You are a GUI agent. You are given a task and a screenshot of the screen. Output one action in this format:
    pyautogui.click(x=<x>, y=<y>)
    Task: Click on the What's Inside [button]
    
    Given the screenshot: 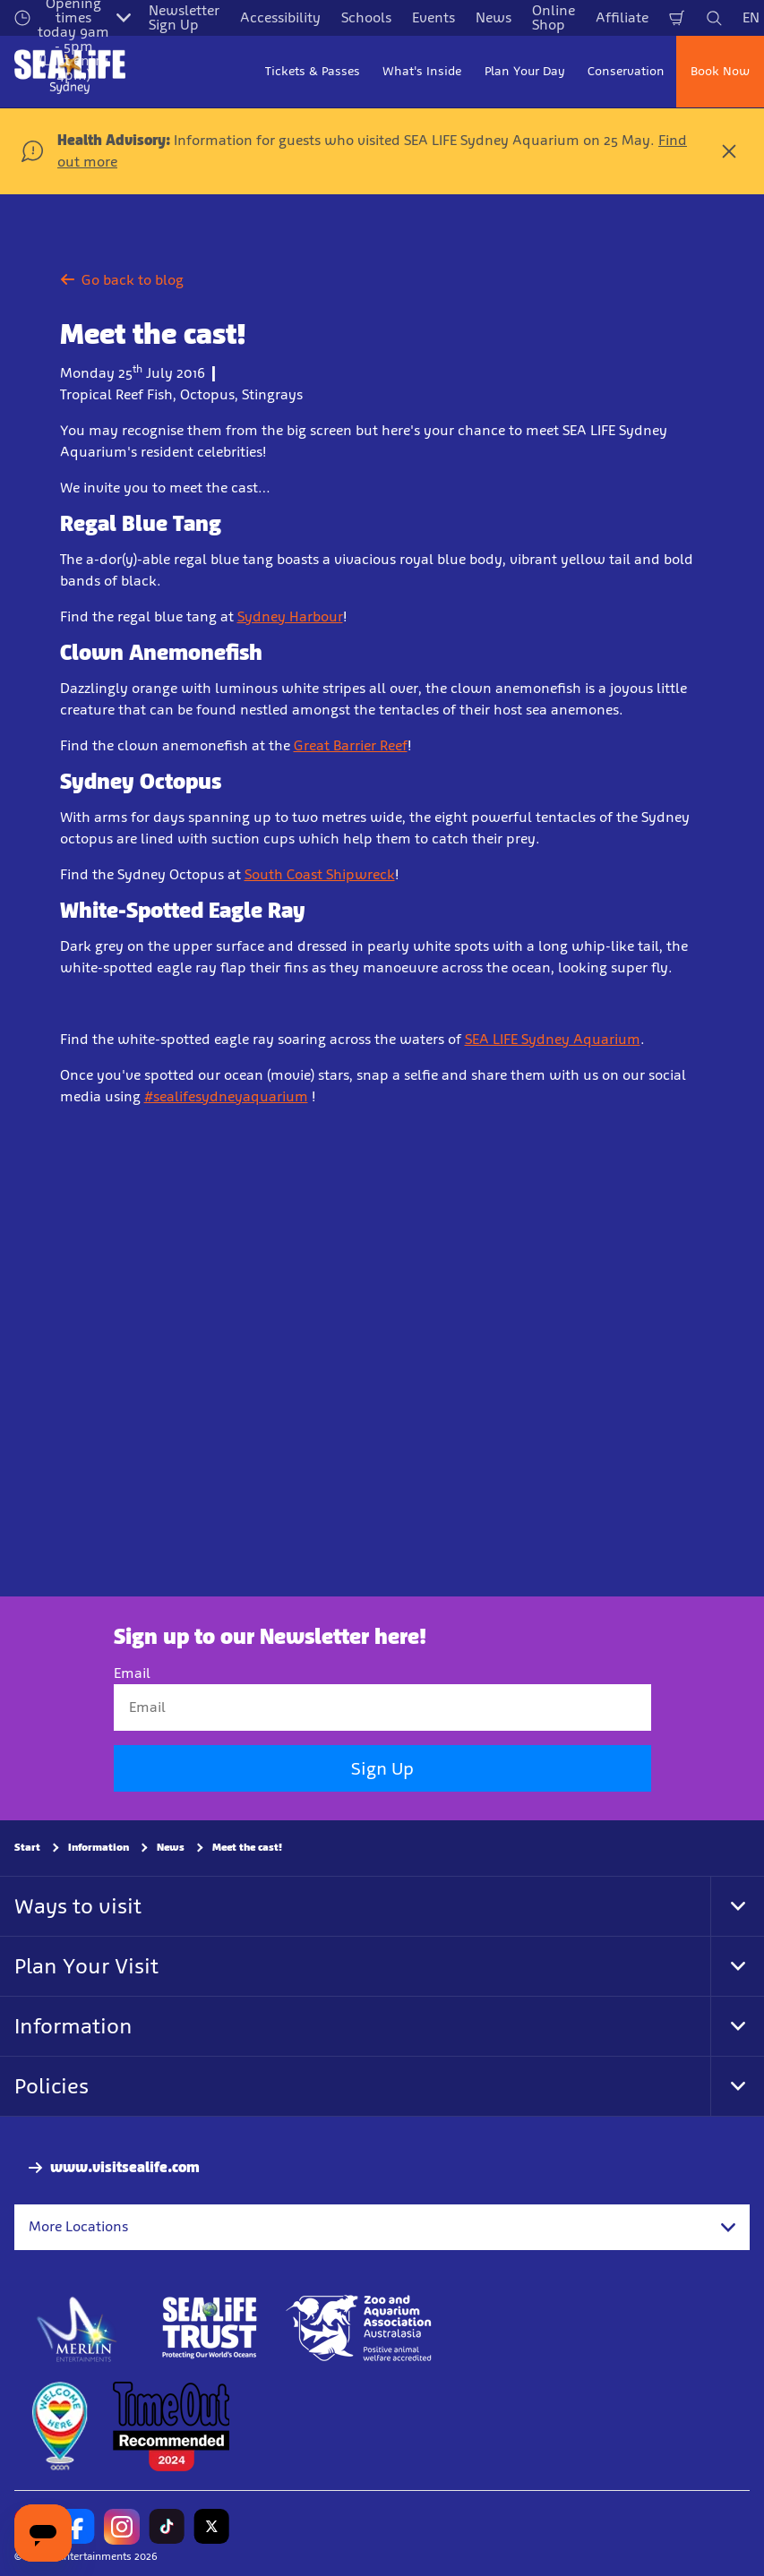 What is the action you would take?
    pyautogui.click(x=421, y=71)
    